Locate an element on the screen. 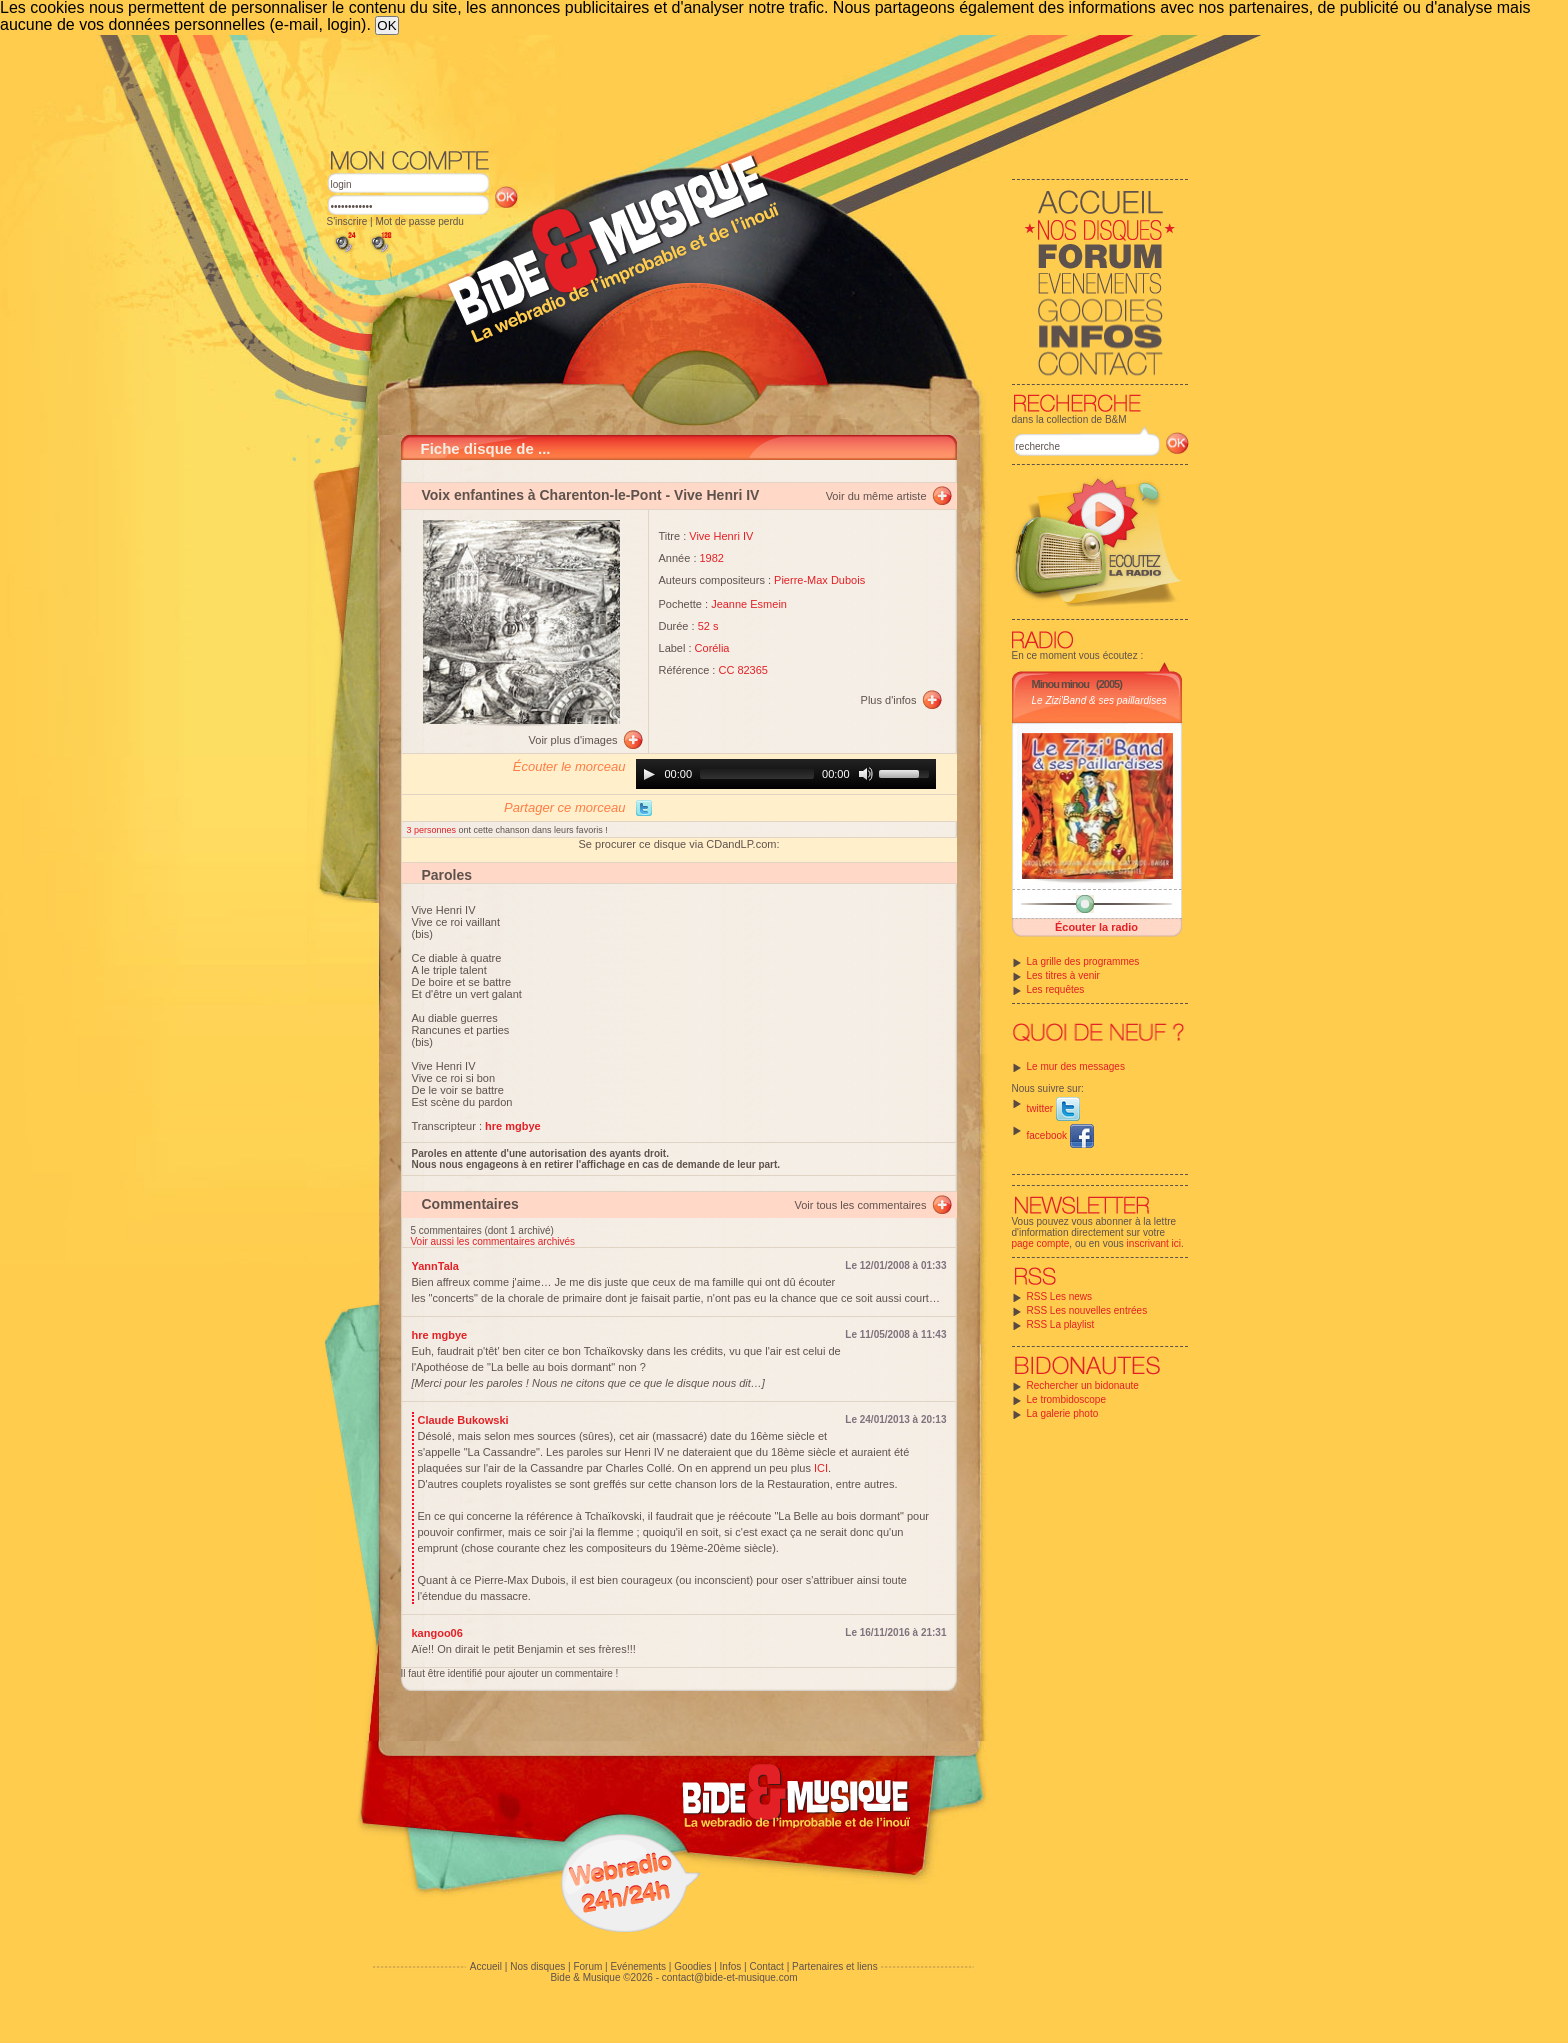 The image size is (1568, 2043). Voix enfantines à Charenton-le-Pont is located at coordinates (542, 495).